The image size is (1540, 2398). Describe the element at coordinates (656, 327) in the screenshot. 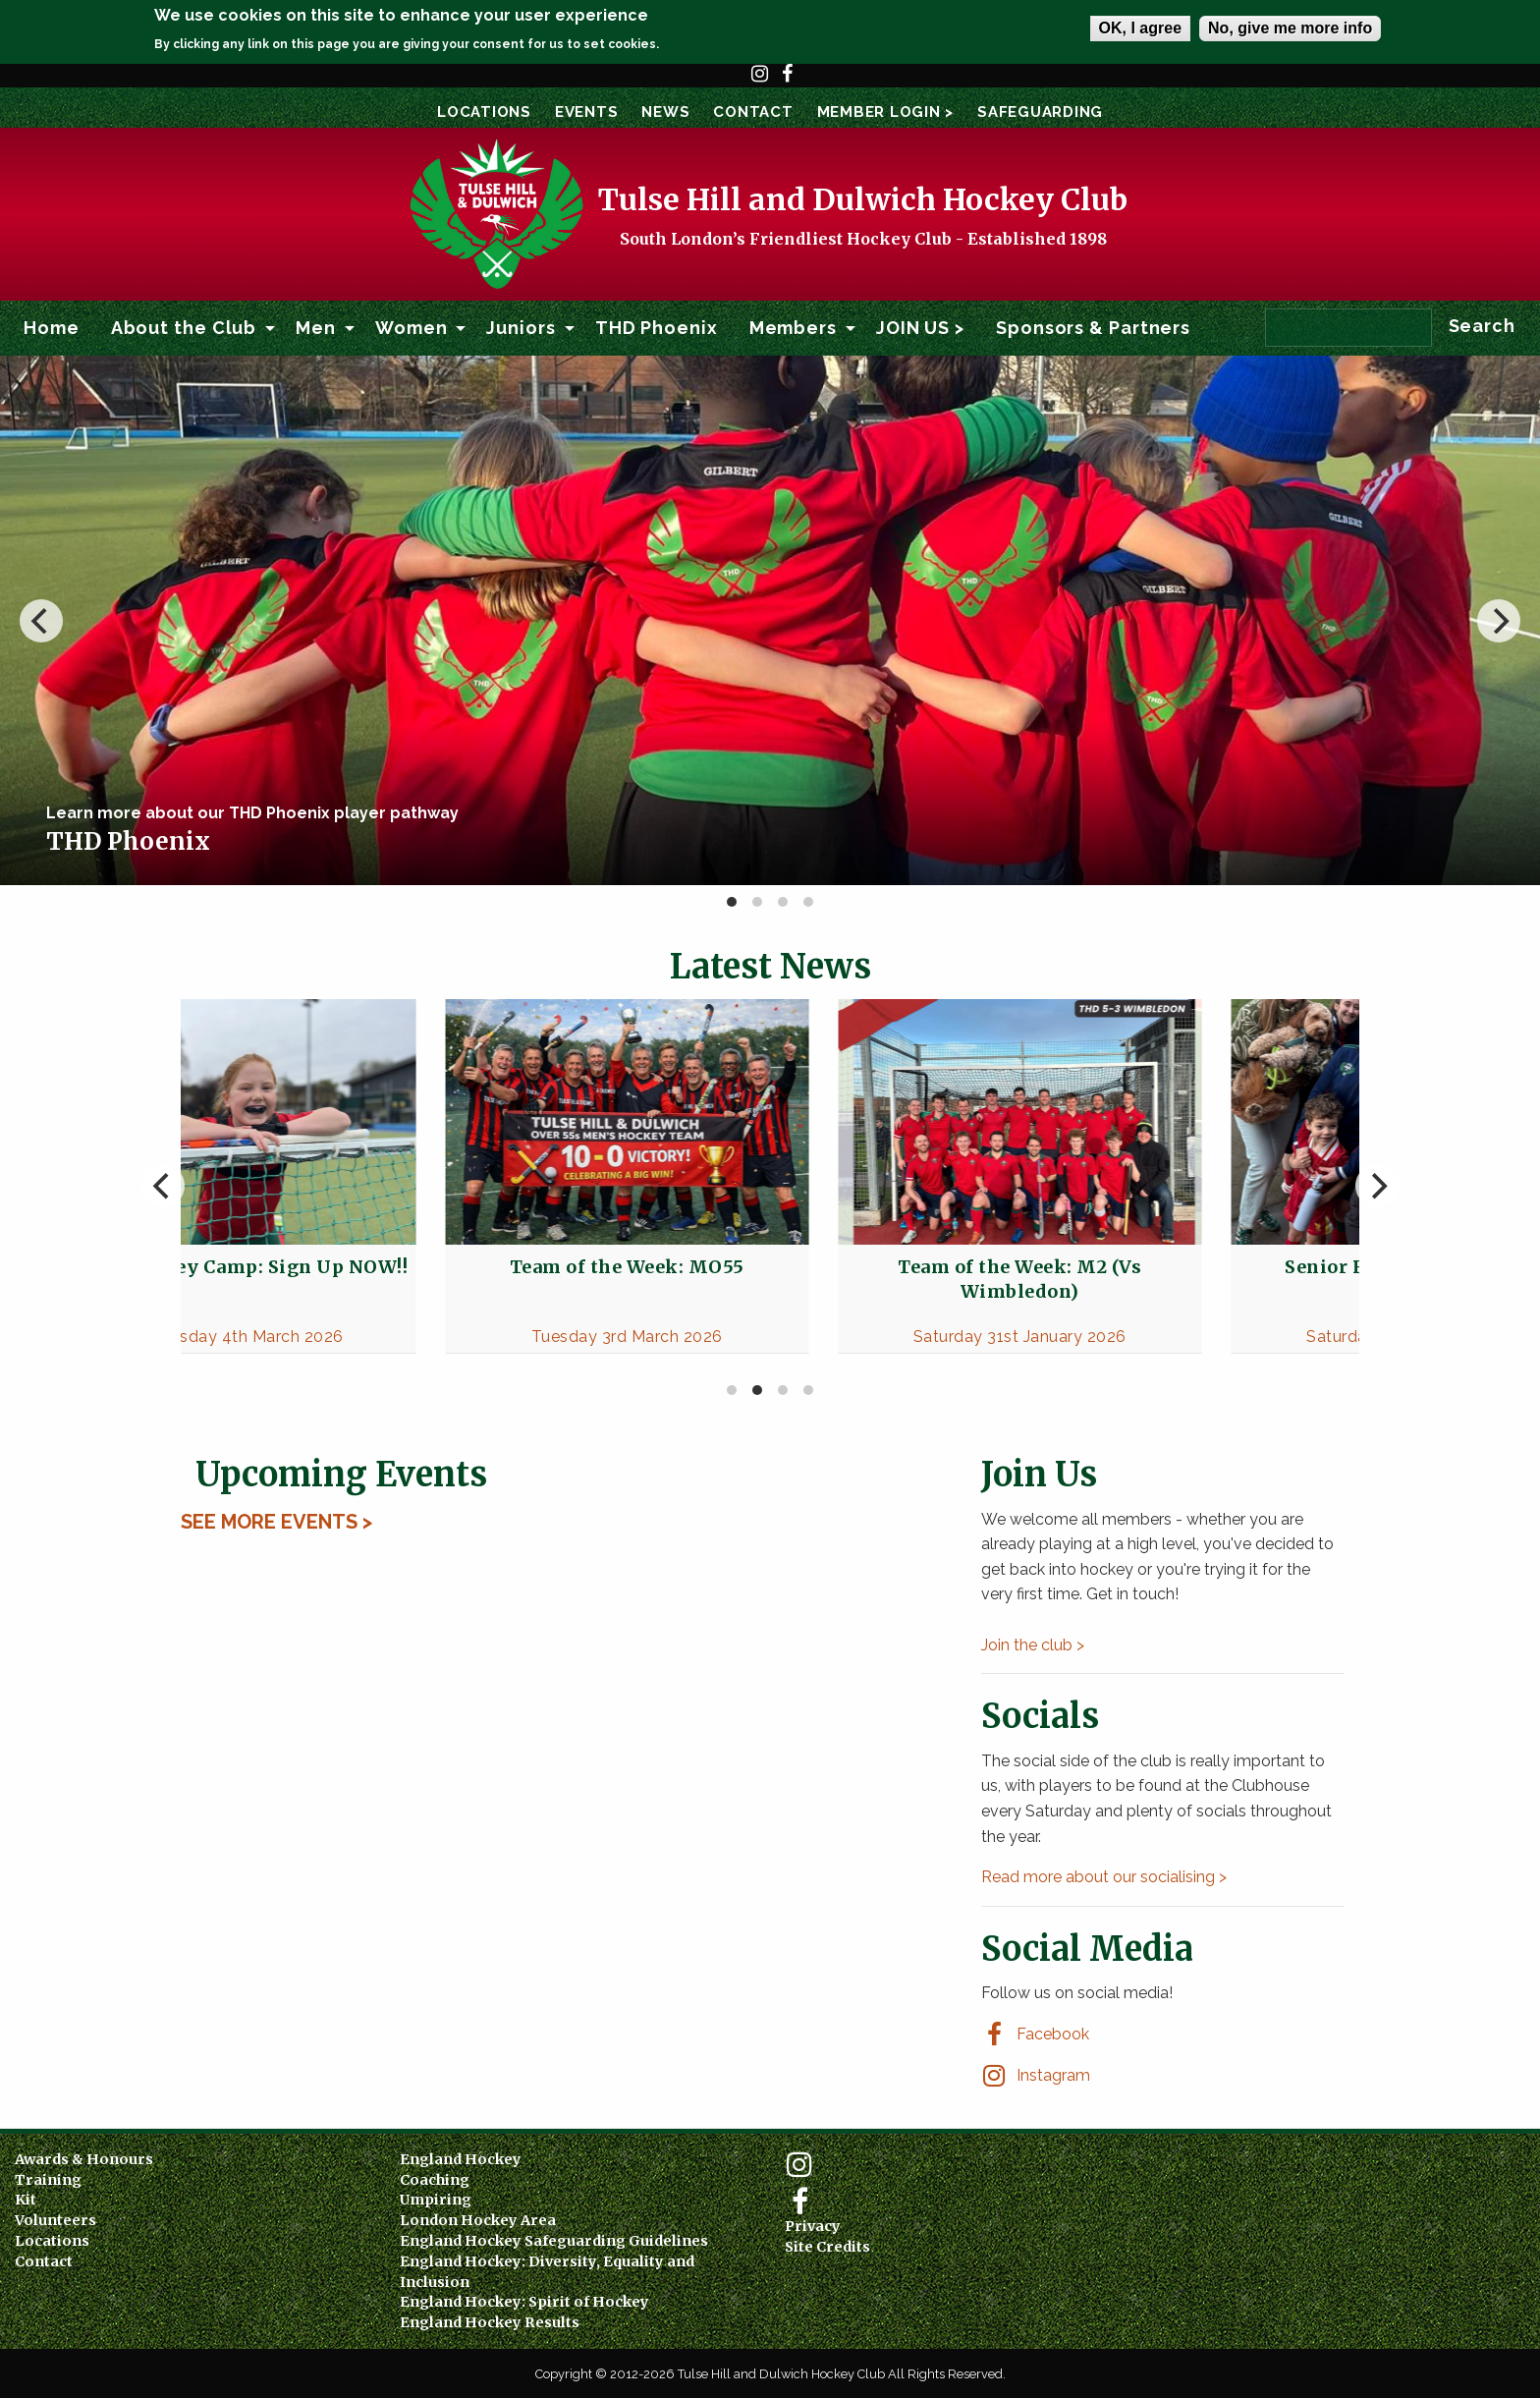

I see `THD Phoenix` at that location.